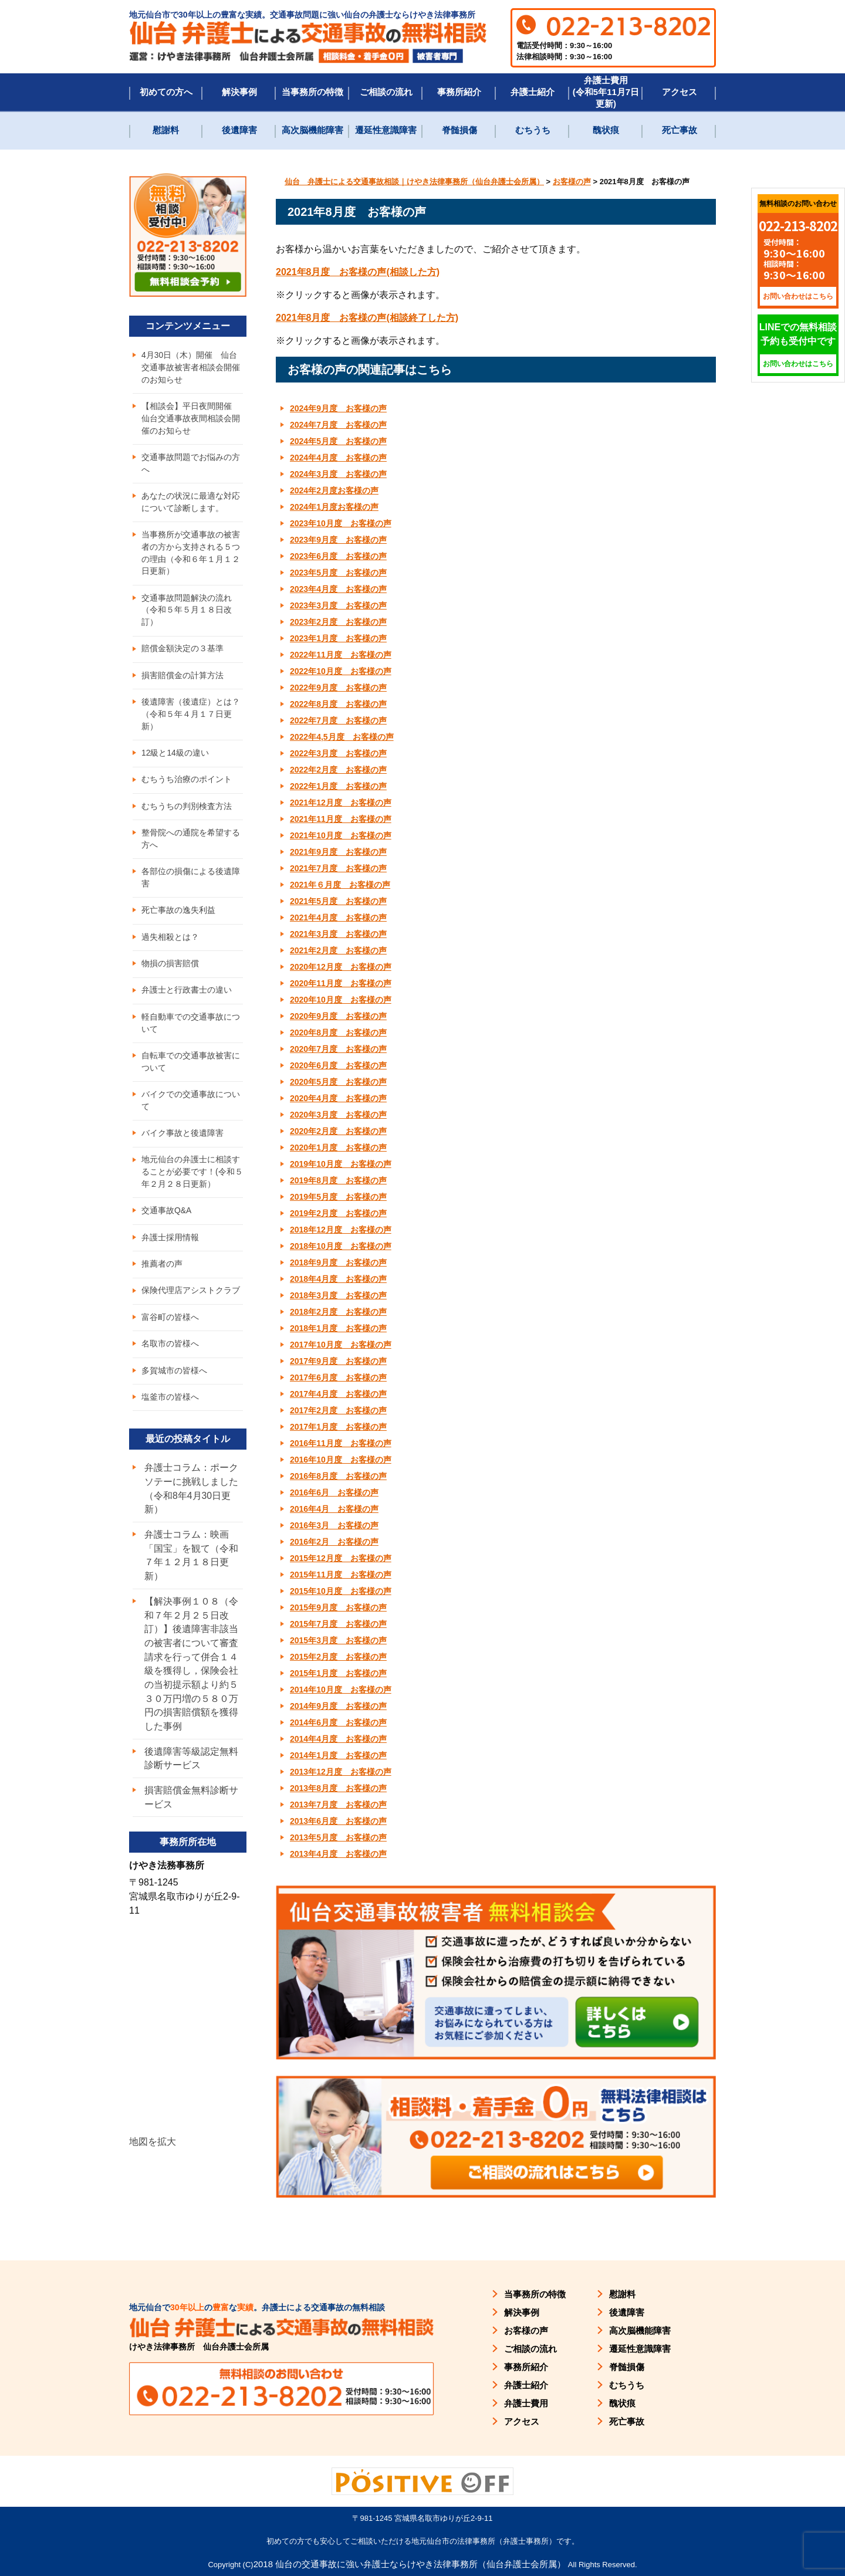 Image resolution: width=845 pixels, height=2576 pixels. Describe the element at coordinates (342, 737) in the screenshot. I see `2022年4,5月度 お客様の声` at that location.